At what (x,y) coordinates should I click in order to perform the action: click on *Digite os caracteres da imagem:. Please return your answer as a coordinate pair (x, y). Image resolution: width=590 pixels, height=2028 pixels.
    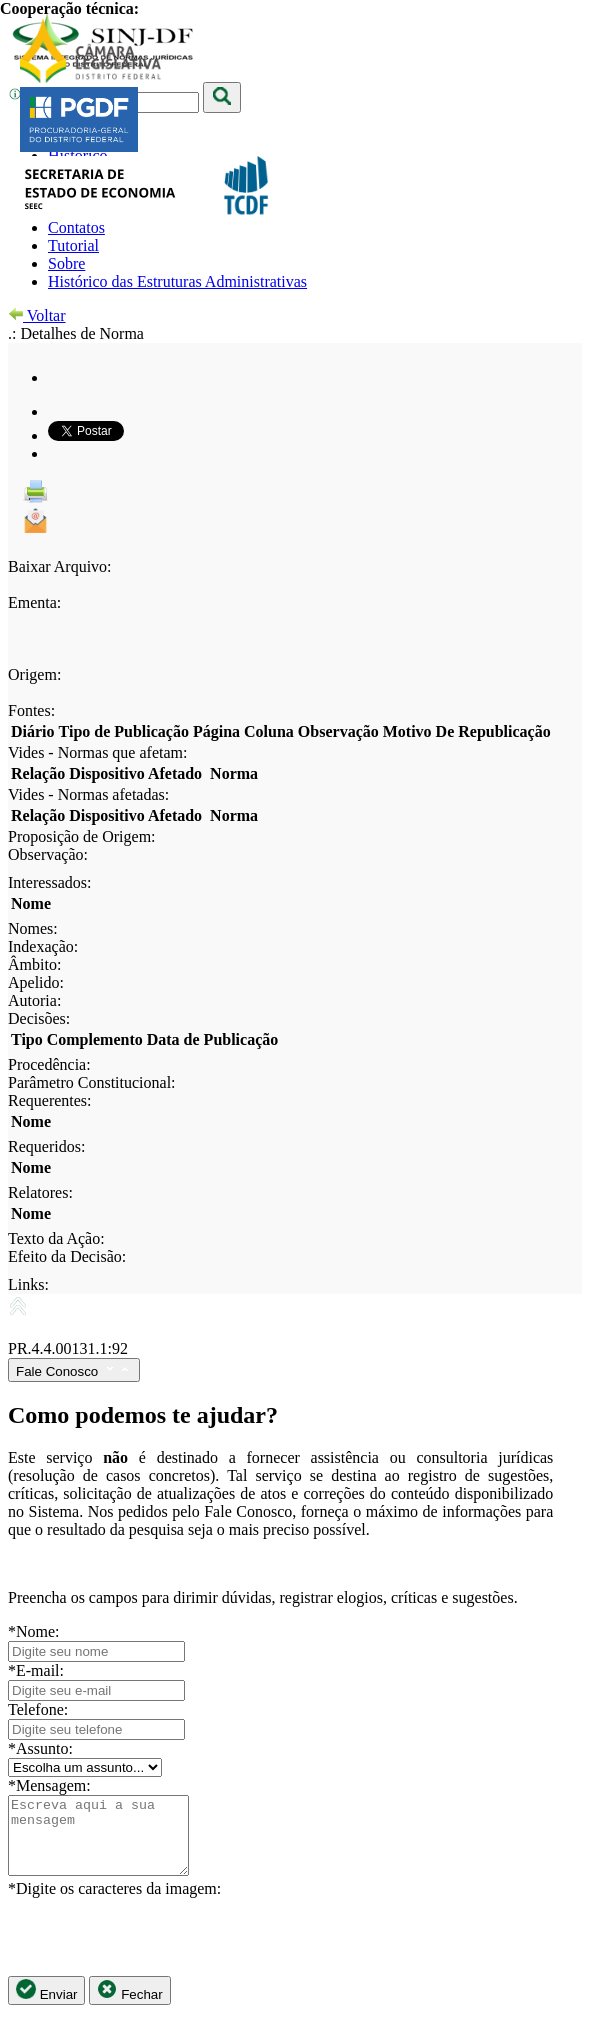
    Looking at the image, I should click on (114, 1903).